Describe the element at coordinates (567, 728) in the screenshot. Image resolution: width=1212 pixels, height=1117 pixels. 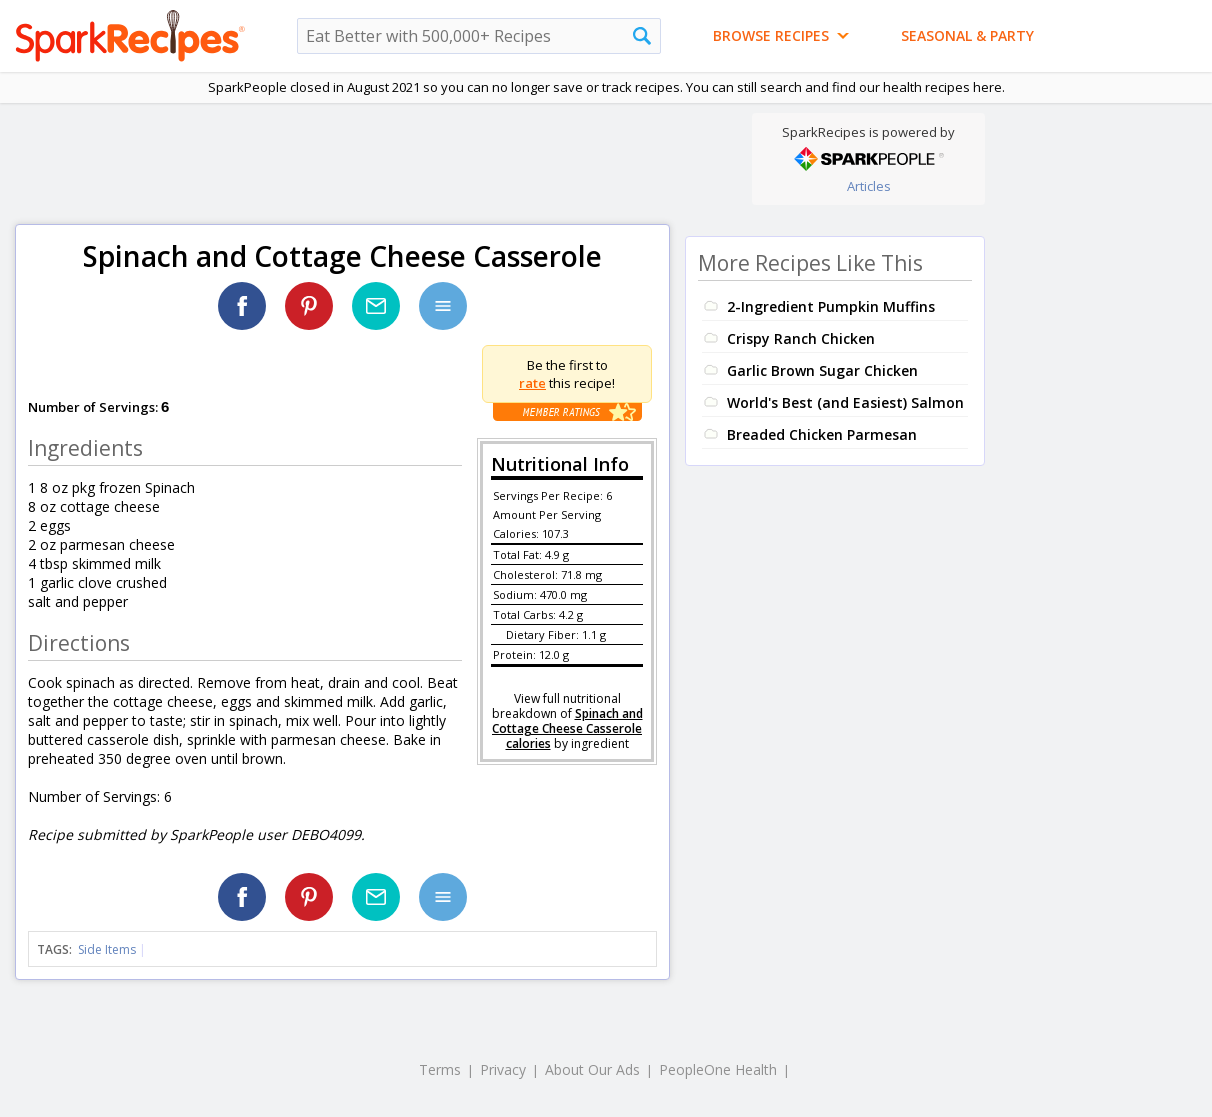
I see `Spinach and Cottage Cheese Casserole calories` at that location.